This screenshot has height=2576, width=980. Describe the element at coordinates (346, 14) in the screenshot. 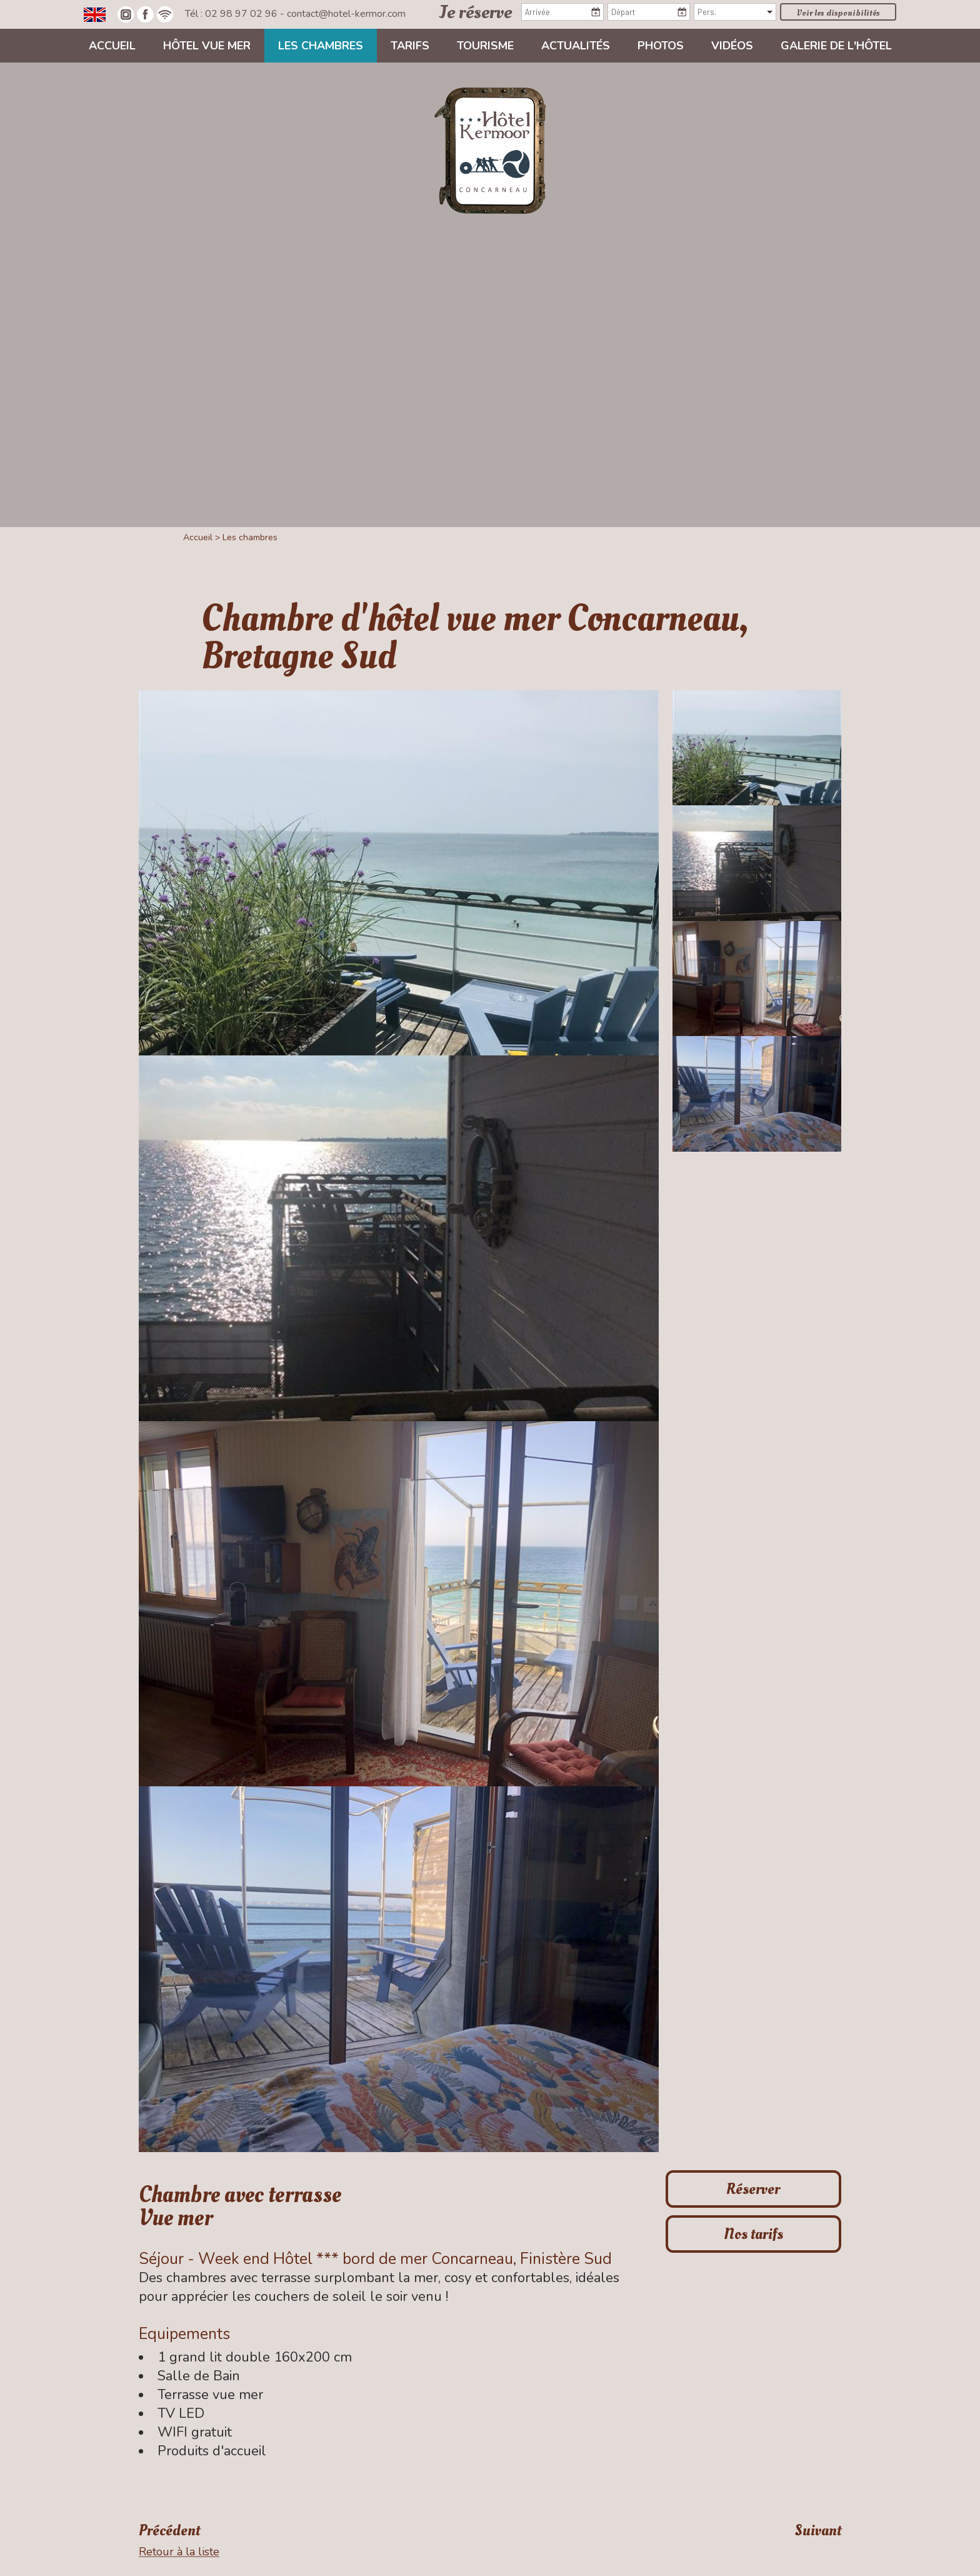

I see `contact@hotel-kermor.com` at that location.